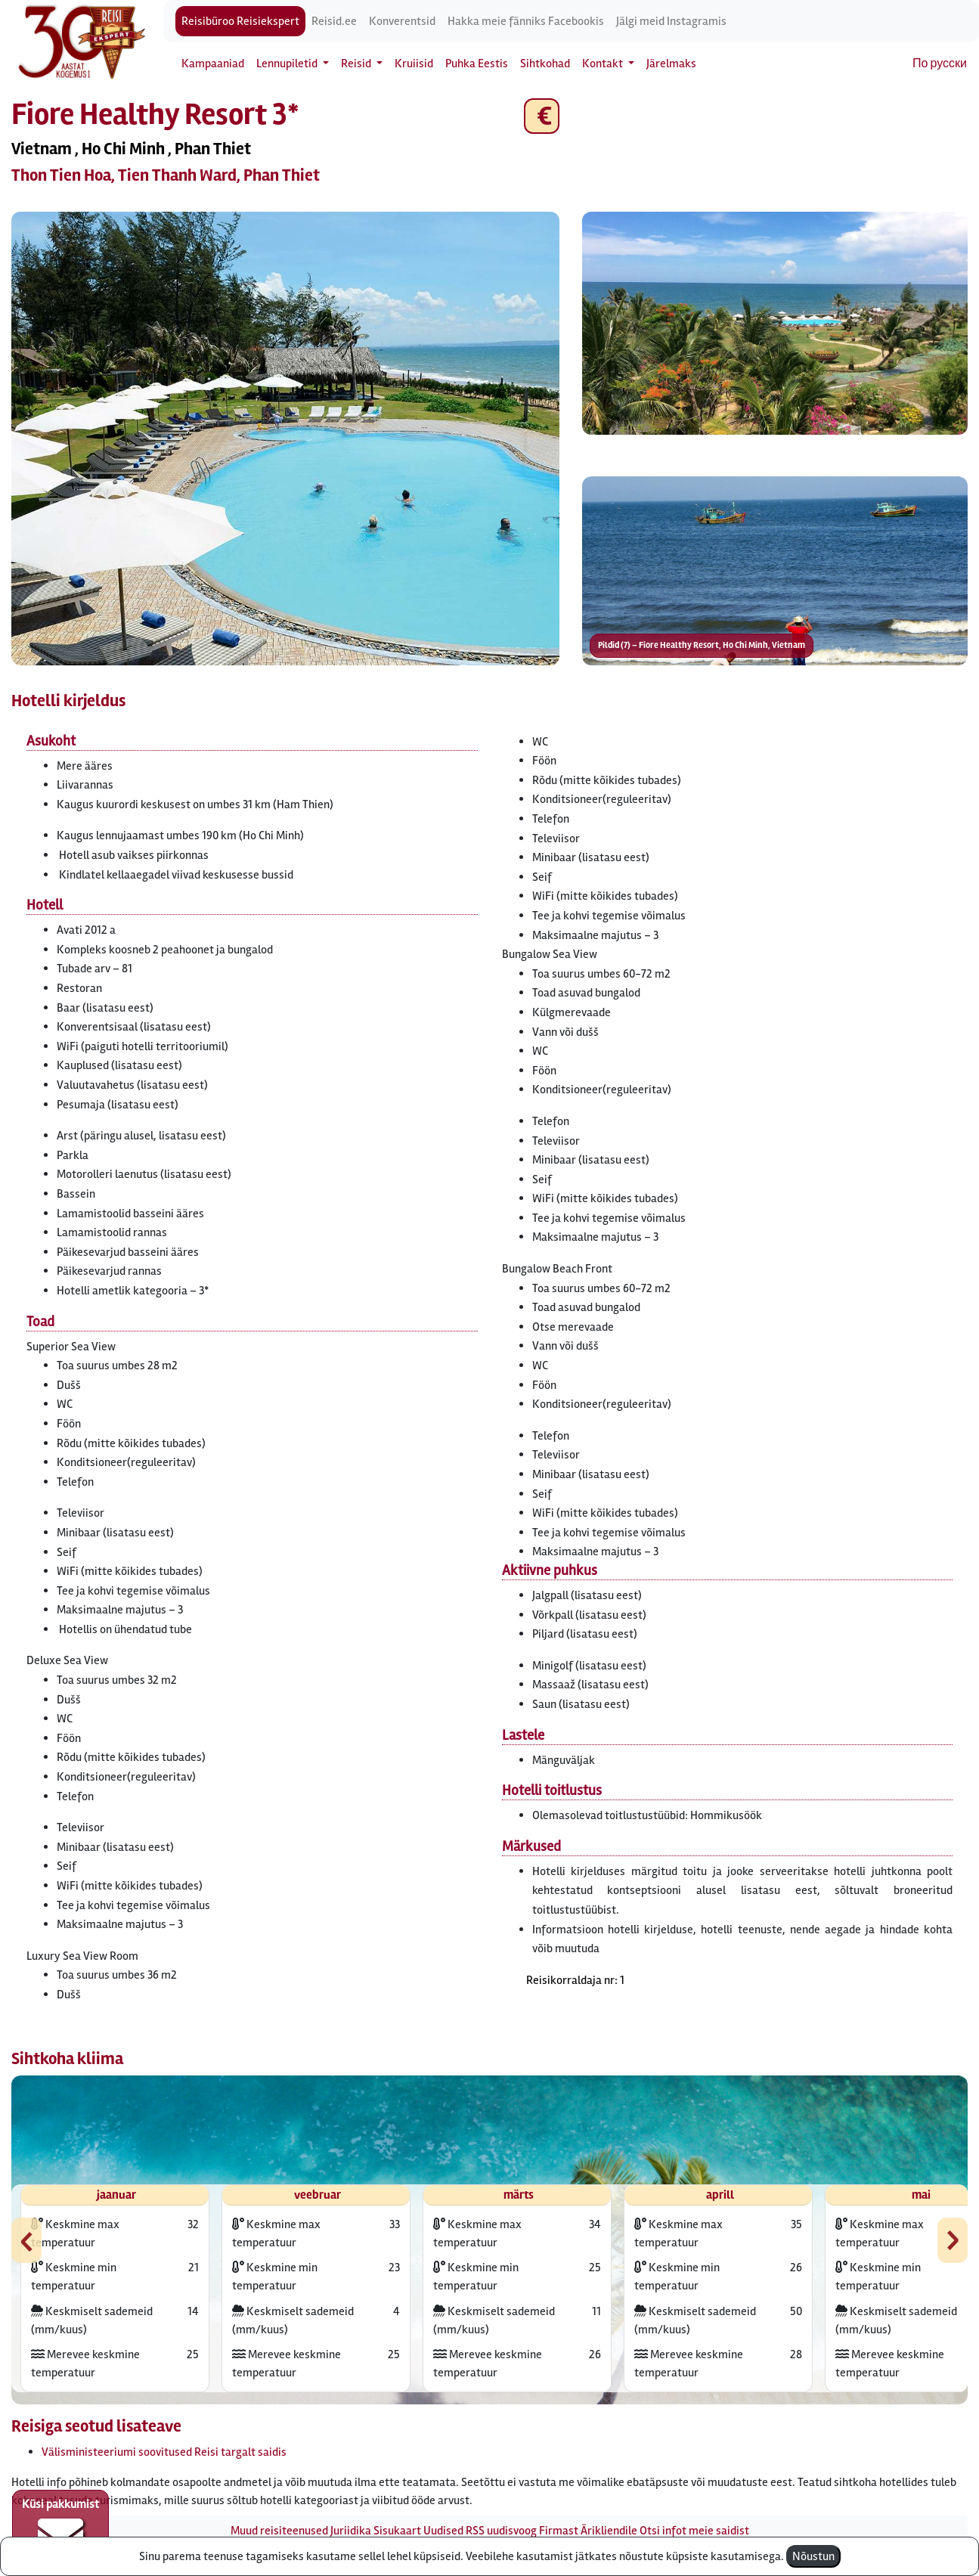  I want to click on Ärikliendile, so click(609, 2530).